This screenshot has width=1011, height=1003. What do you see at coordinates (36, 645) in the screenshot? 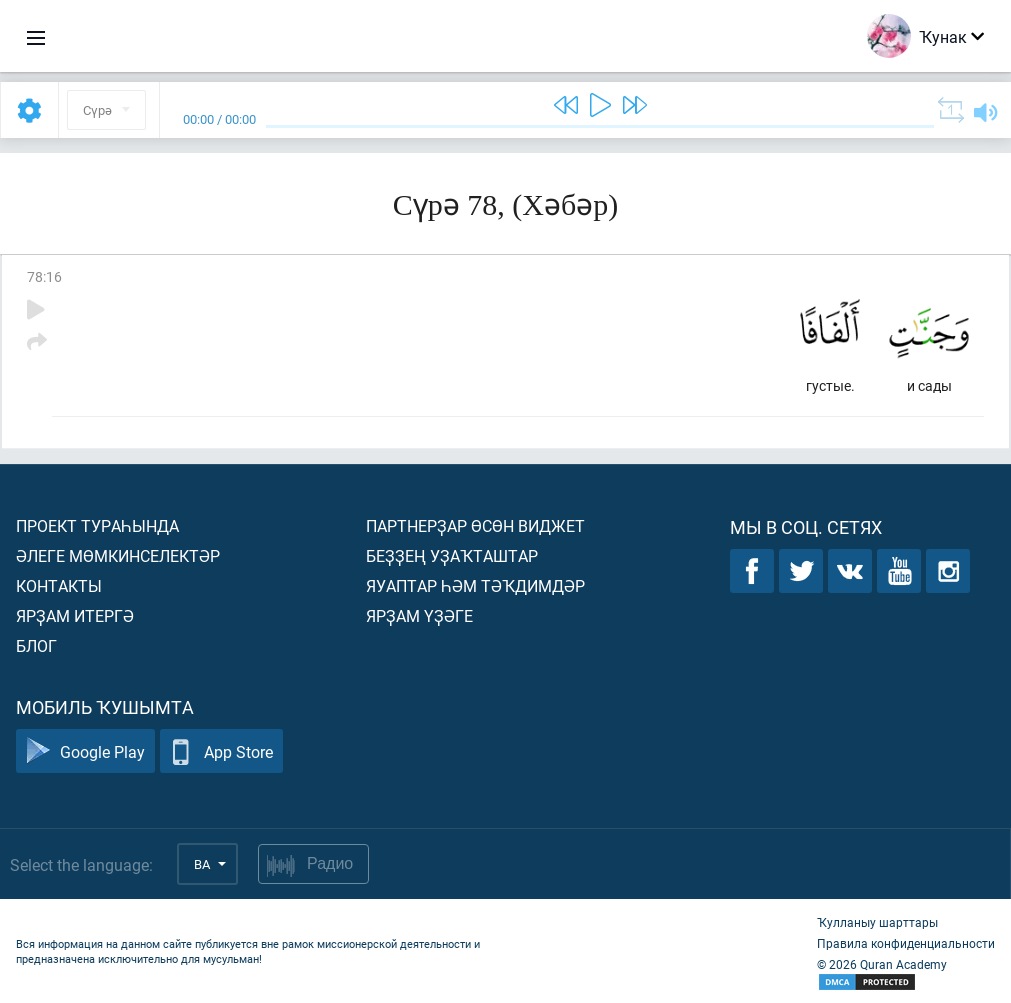
I see `Блог` at bounding box center [36, 645].